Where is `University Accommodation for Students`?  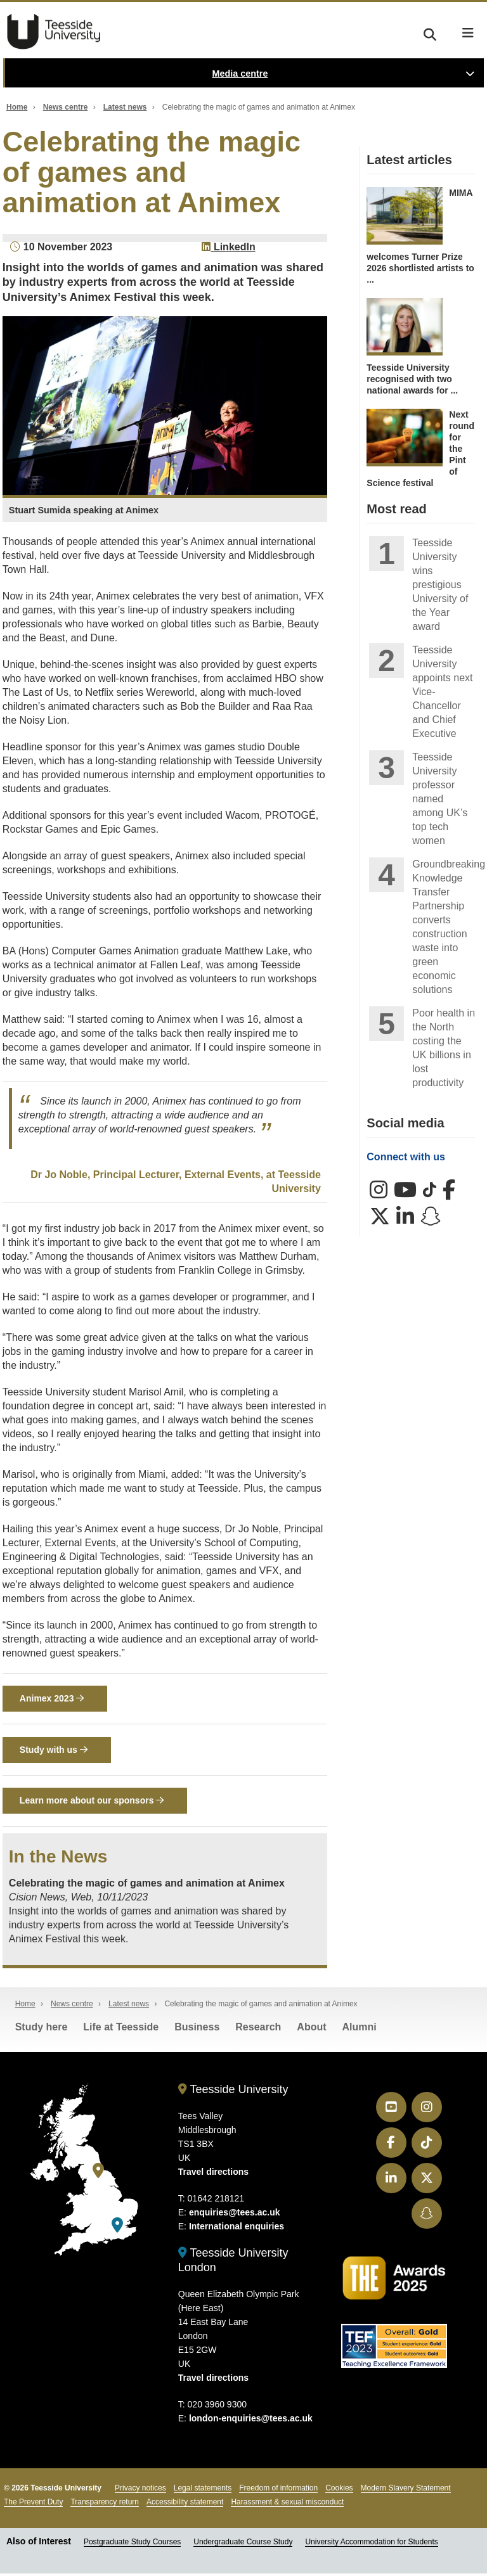 University Accommodation for Students is located at coordinates (371, 2543).